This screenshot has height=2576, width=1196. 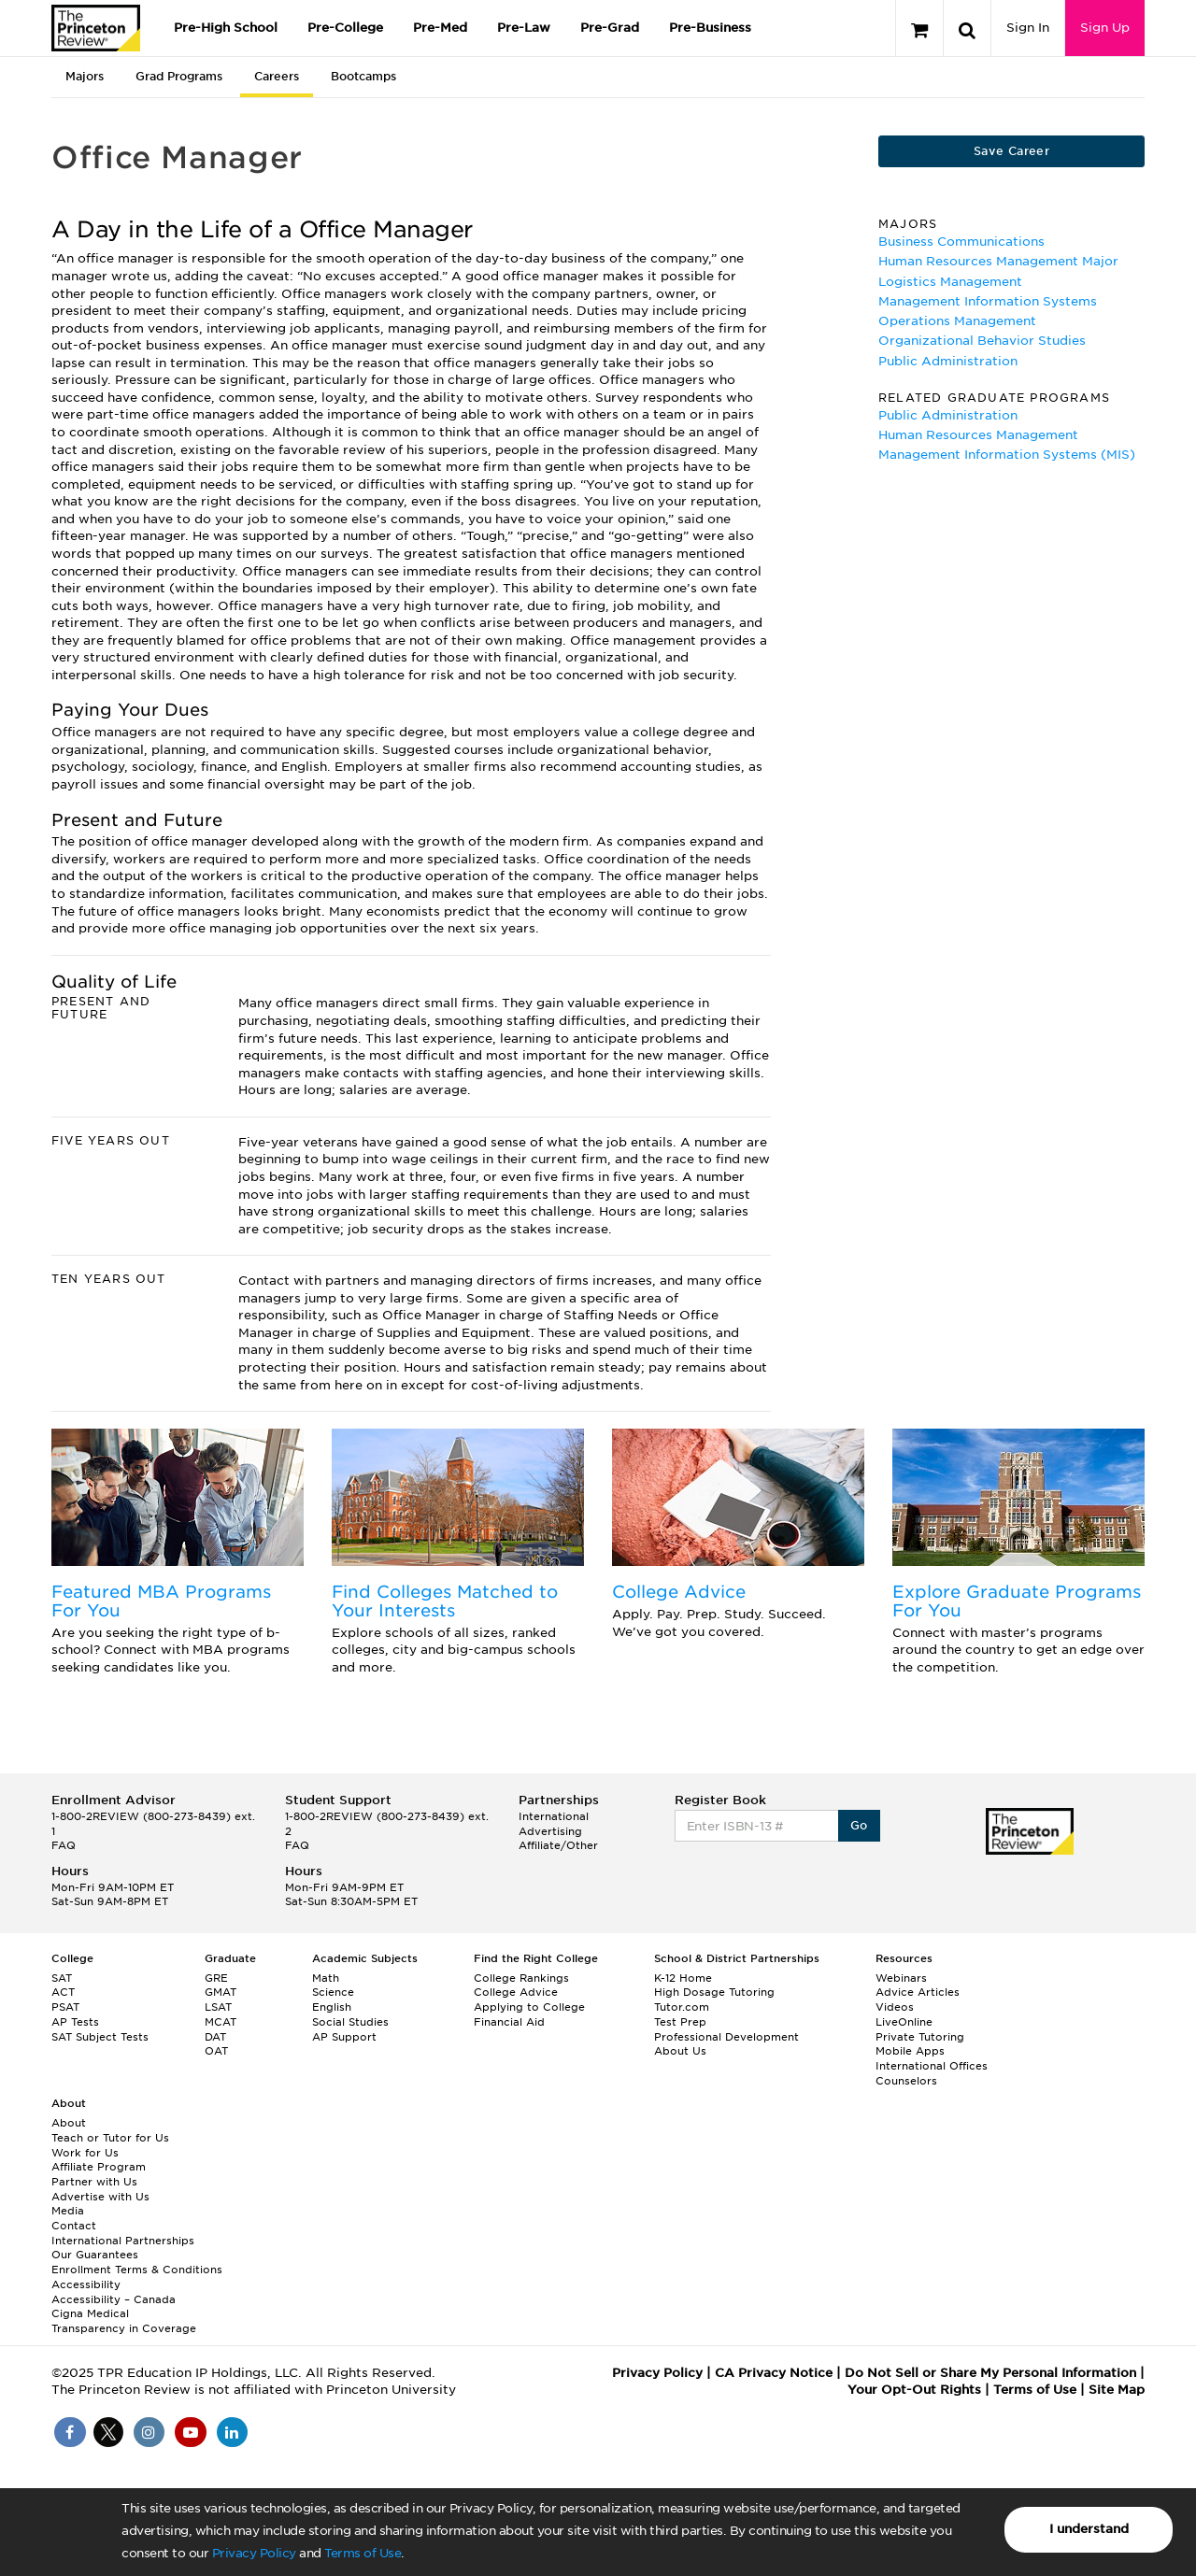 What do you see at coordinates (122, 2240) in the screenshot?
I see `International Partnerships` at bounding box center [122, 2240].